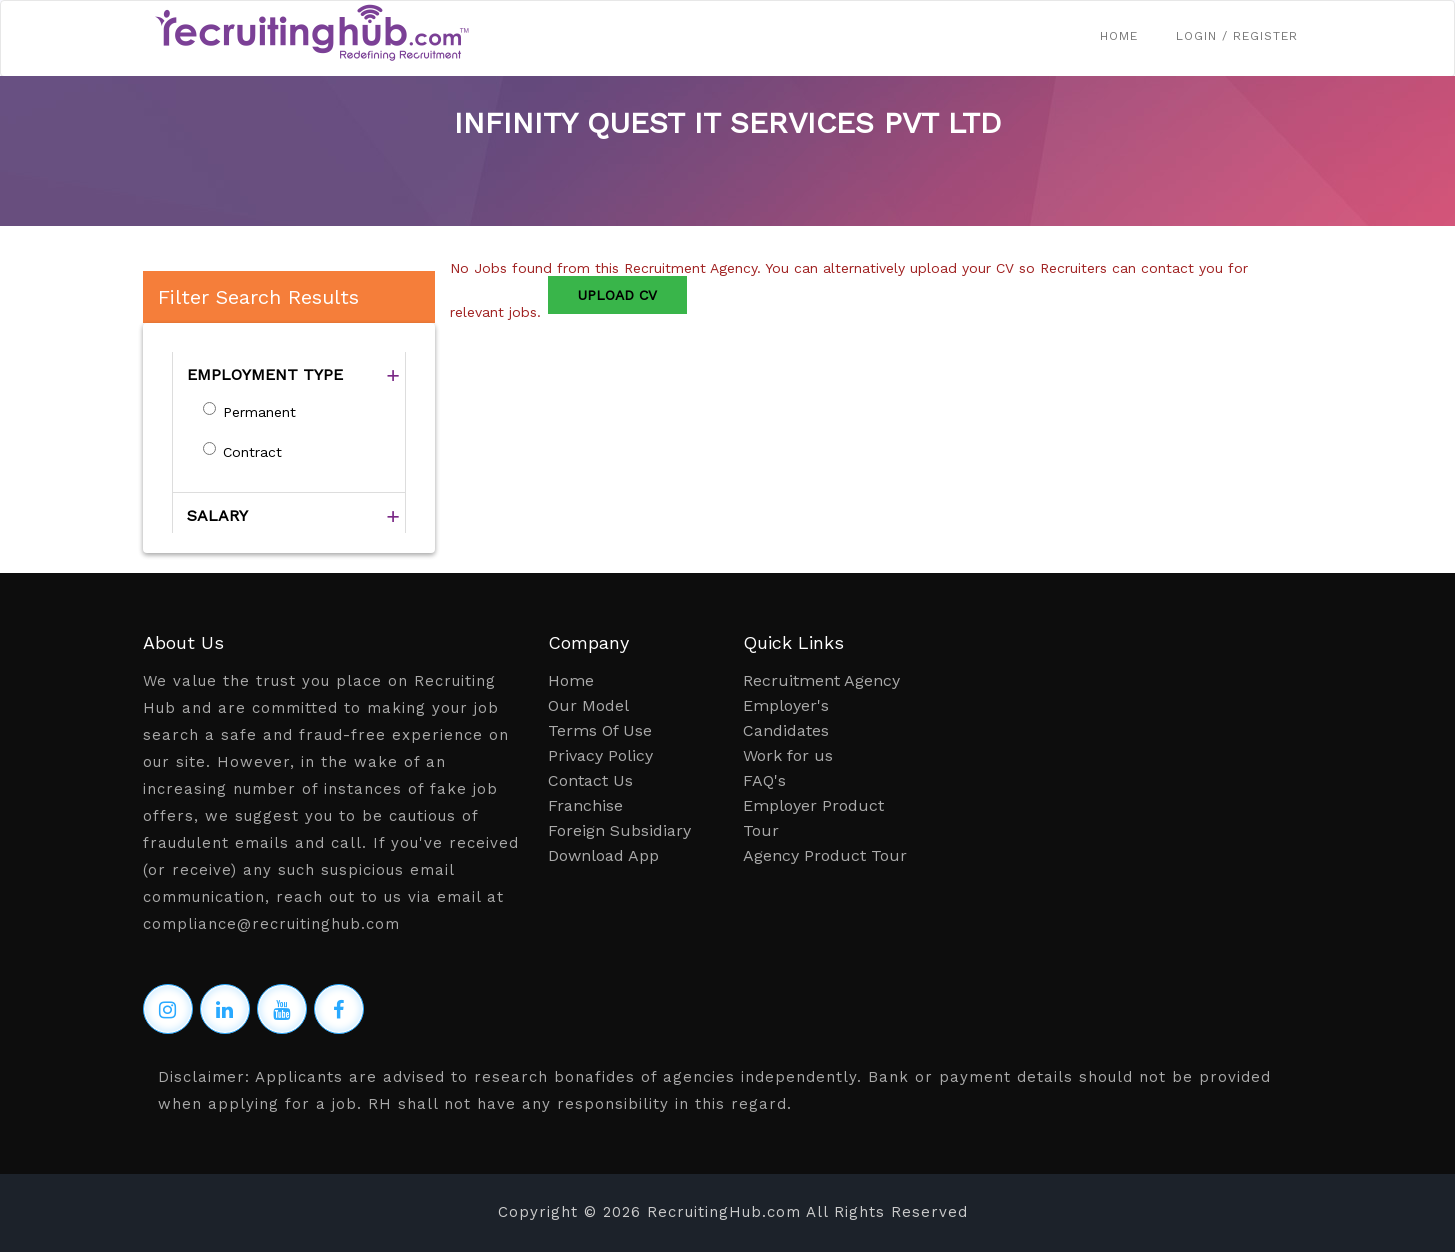 The image size is (1455, 1252). What do you see at coordinates (588, 705) in the screenshot?
I see `Our Model` at bounding box center [588, 705].